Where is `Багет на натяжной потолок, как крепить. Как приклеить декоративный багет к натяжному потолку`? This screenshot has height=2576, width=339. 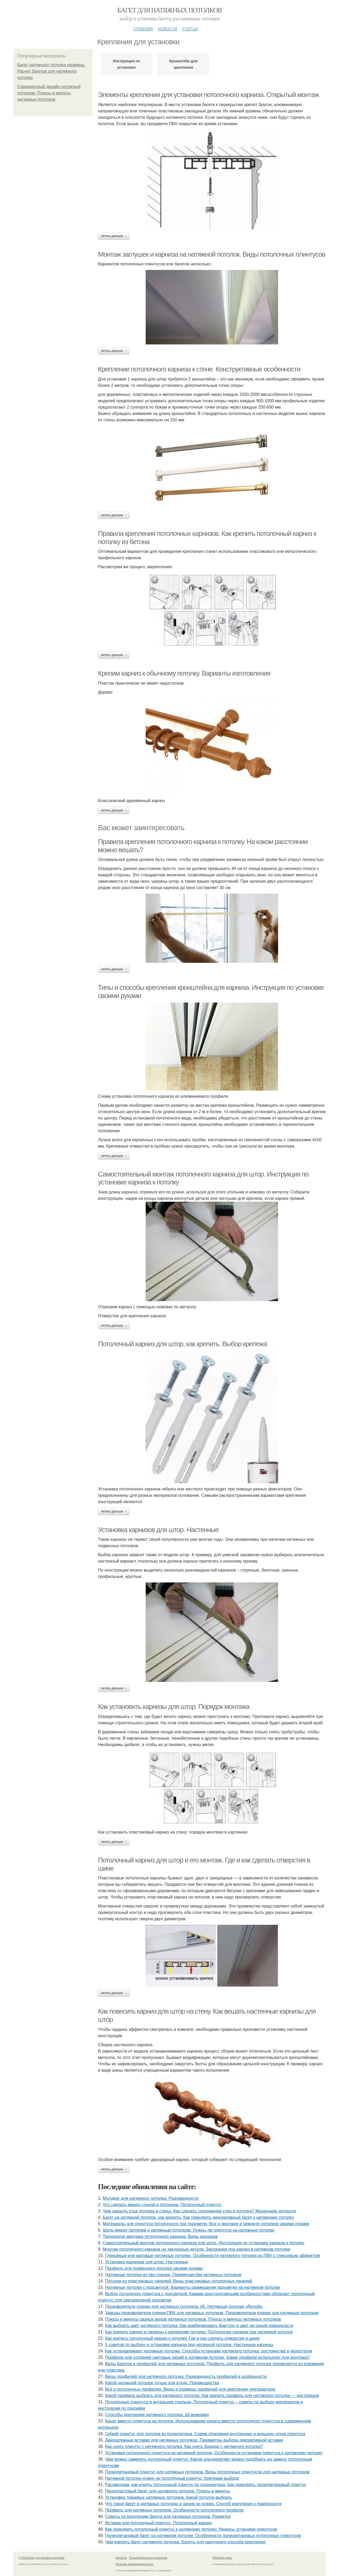
Багет на натяжной потолок, как крепить. Как приклеить декоративный багет к натяжному потолку is located at coordinates (198, 2217).